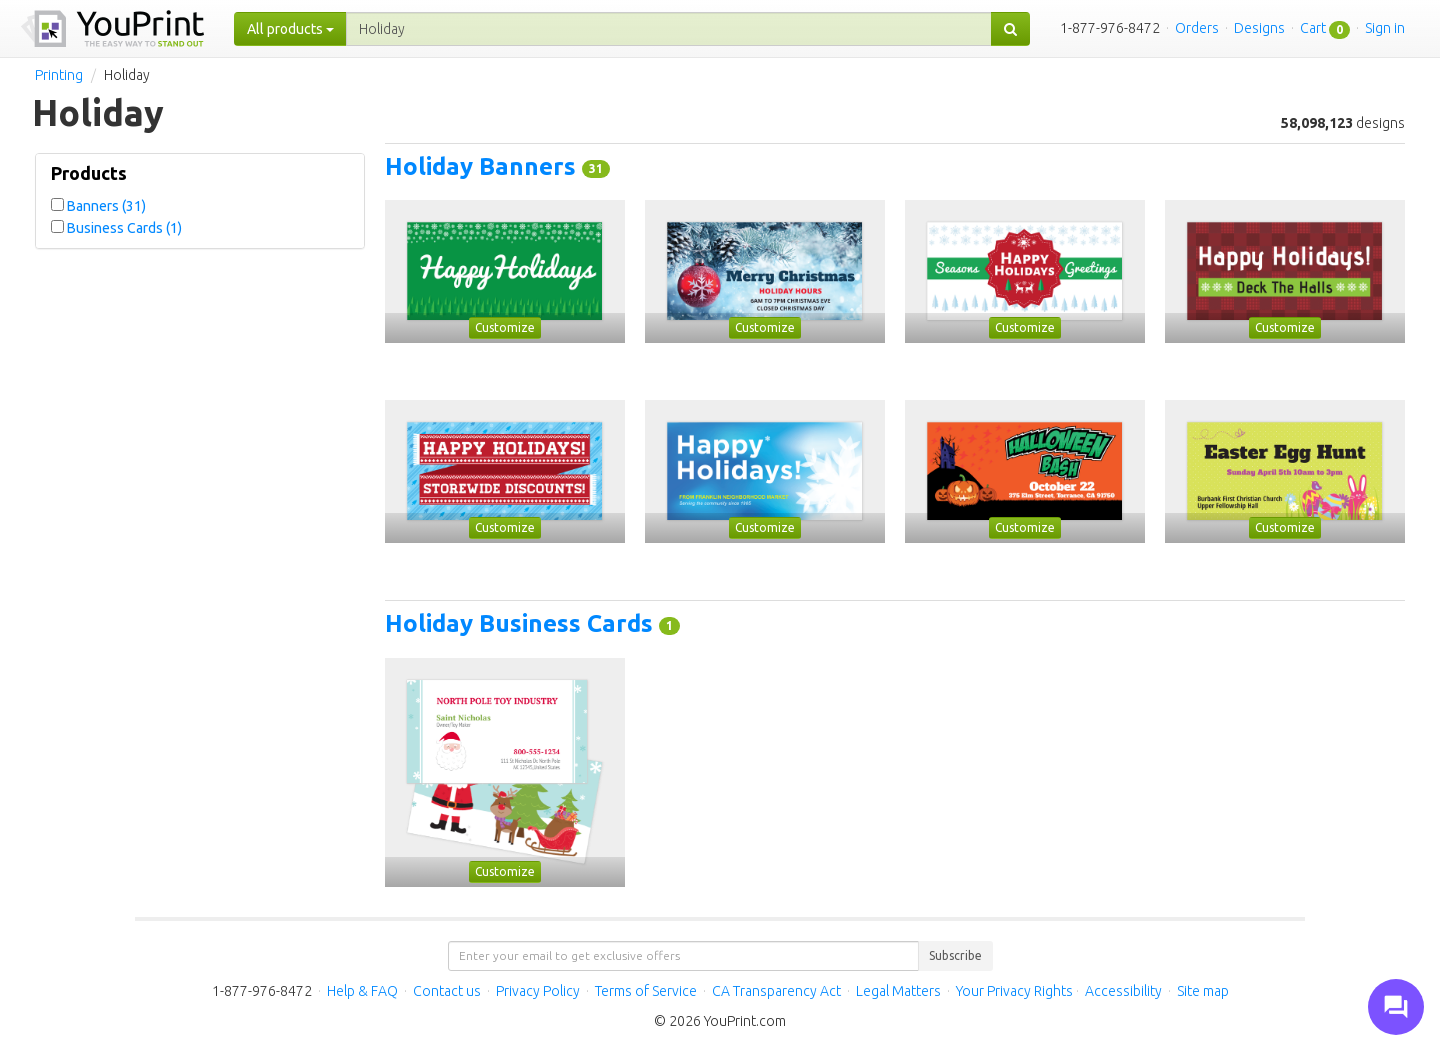 The width and height of the screenshot is (1440, 1051). I want to click on Printing, so click(59, 75).